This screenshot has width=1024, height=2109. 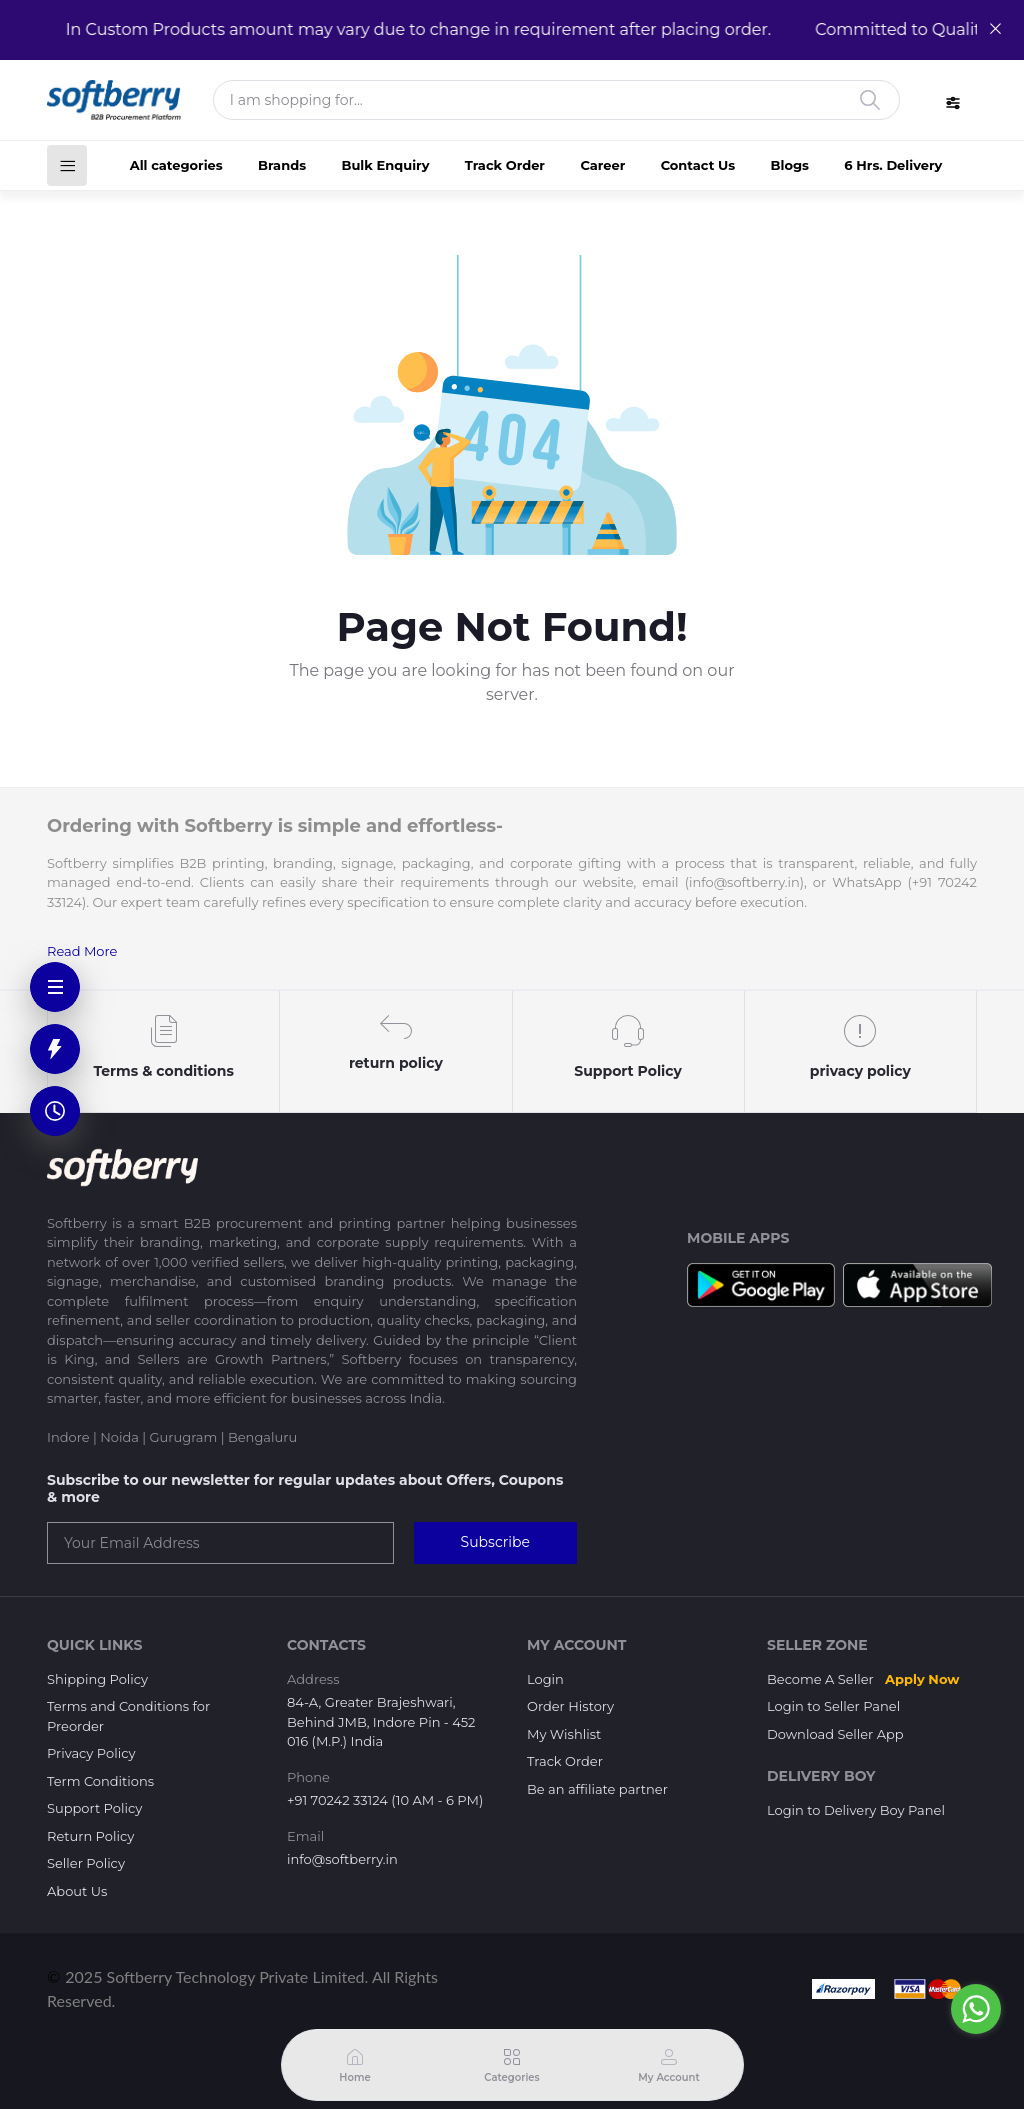 I want to click on Login, so click(x=545, y=1679).